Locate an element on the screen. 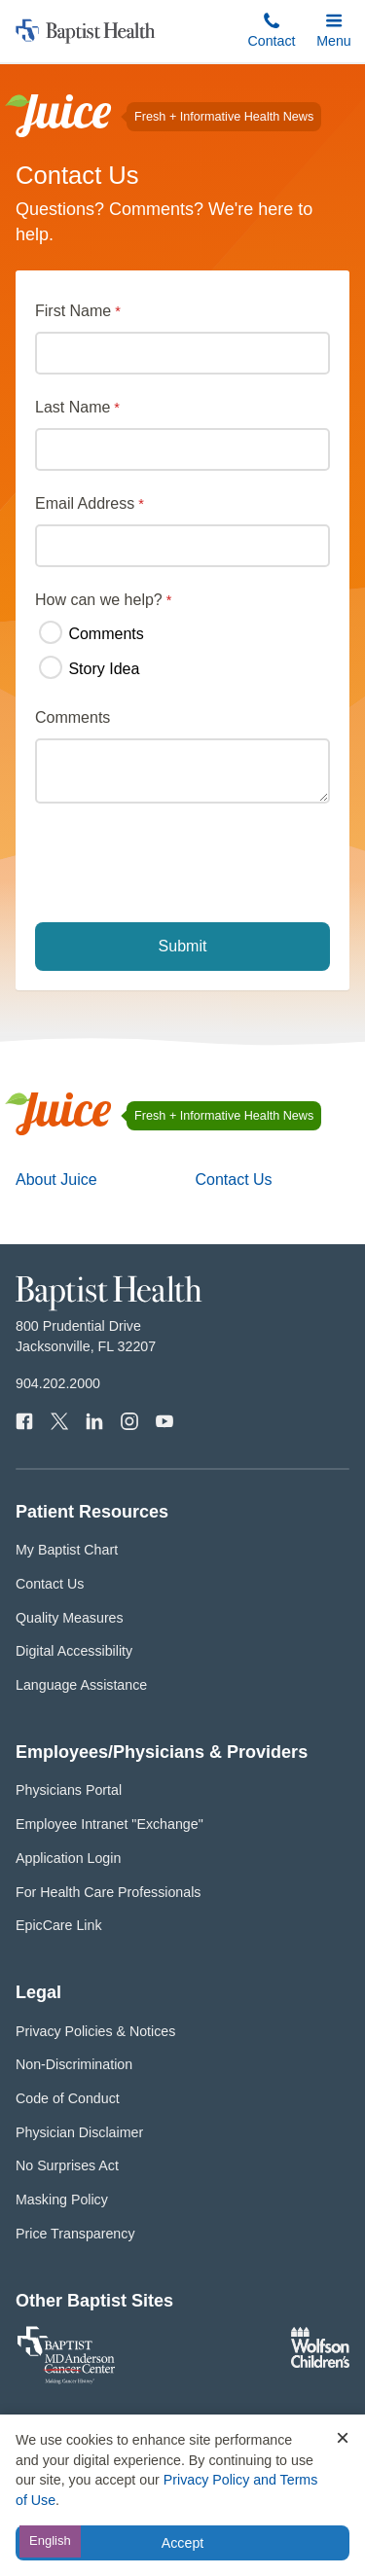 The width and height of the screenshot is (365, 2576). Privacy Policies & Notices is located at coordinates (95, 2031).